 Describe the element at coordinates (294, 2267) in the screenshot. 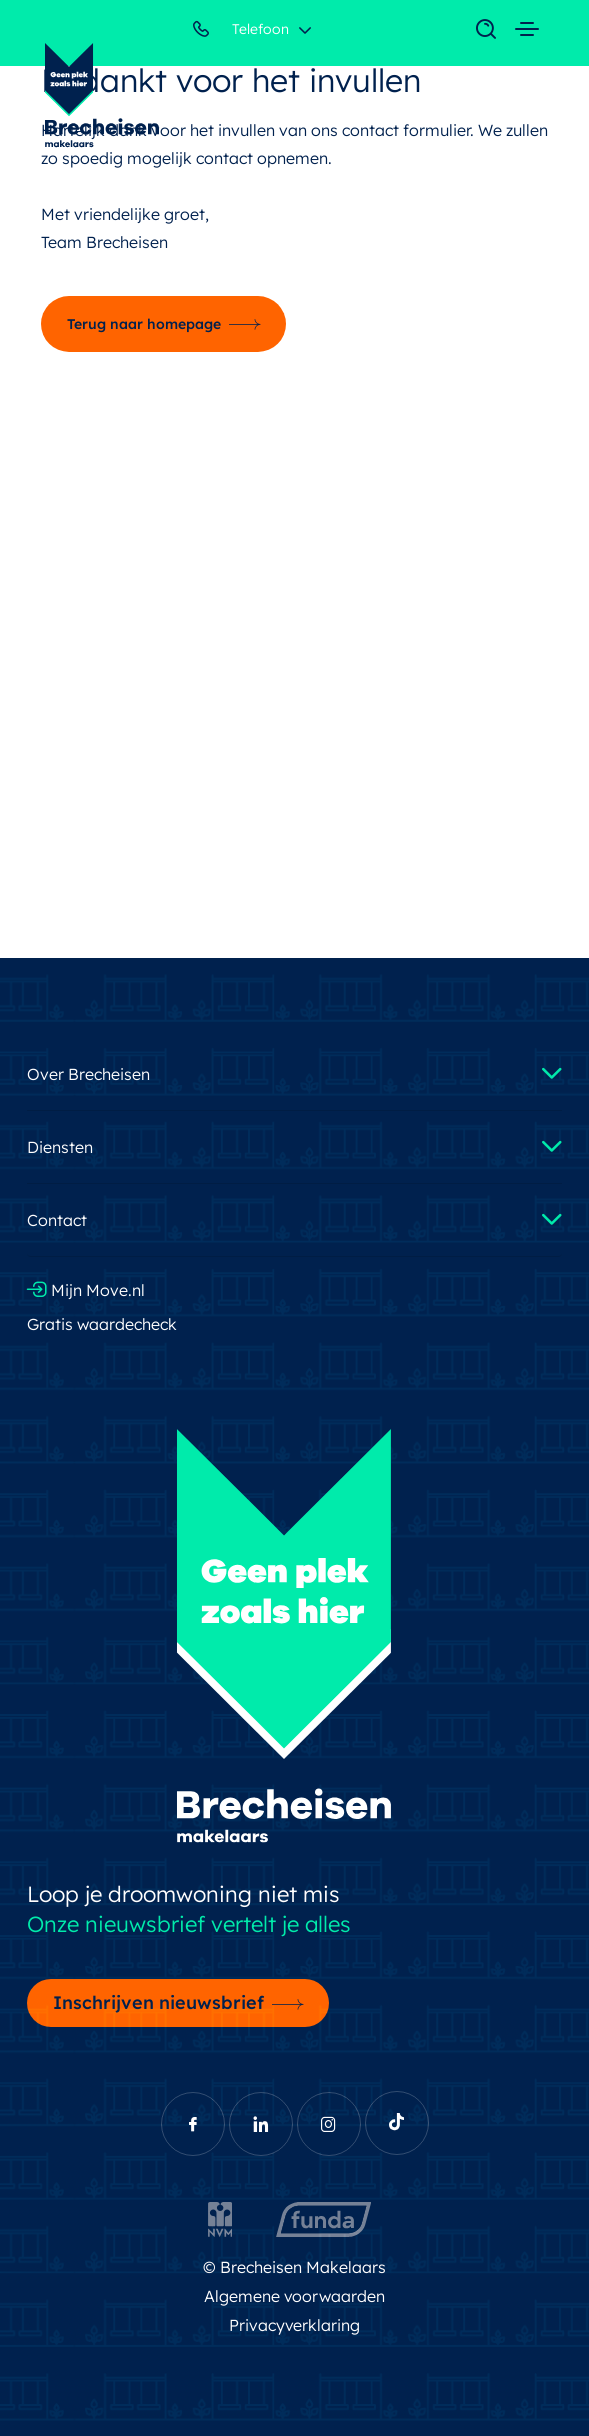

I see `© Brecheisen Makelaars` at that location.